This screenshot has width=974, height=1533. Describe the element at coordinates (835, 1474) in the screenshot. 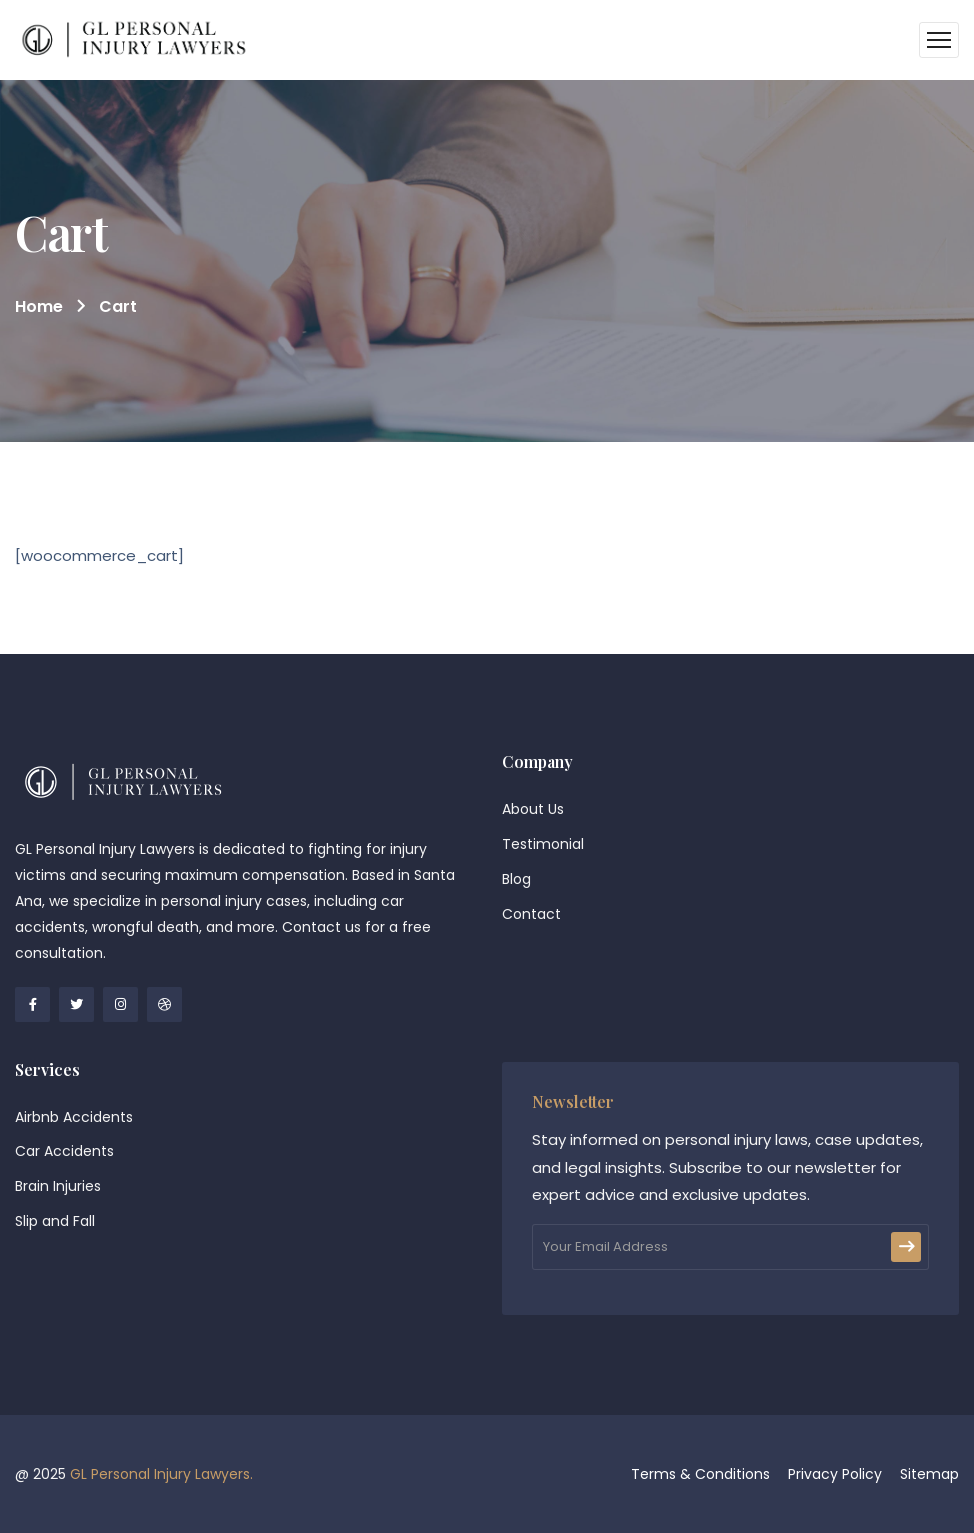

I see `Privacy Policy` at that location.